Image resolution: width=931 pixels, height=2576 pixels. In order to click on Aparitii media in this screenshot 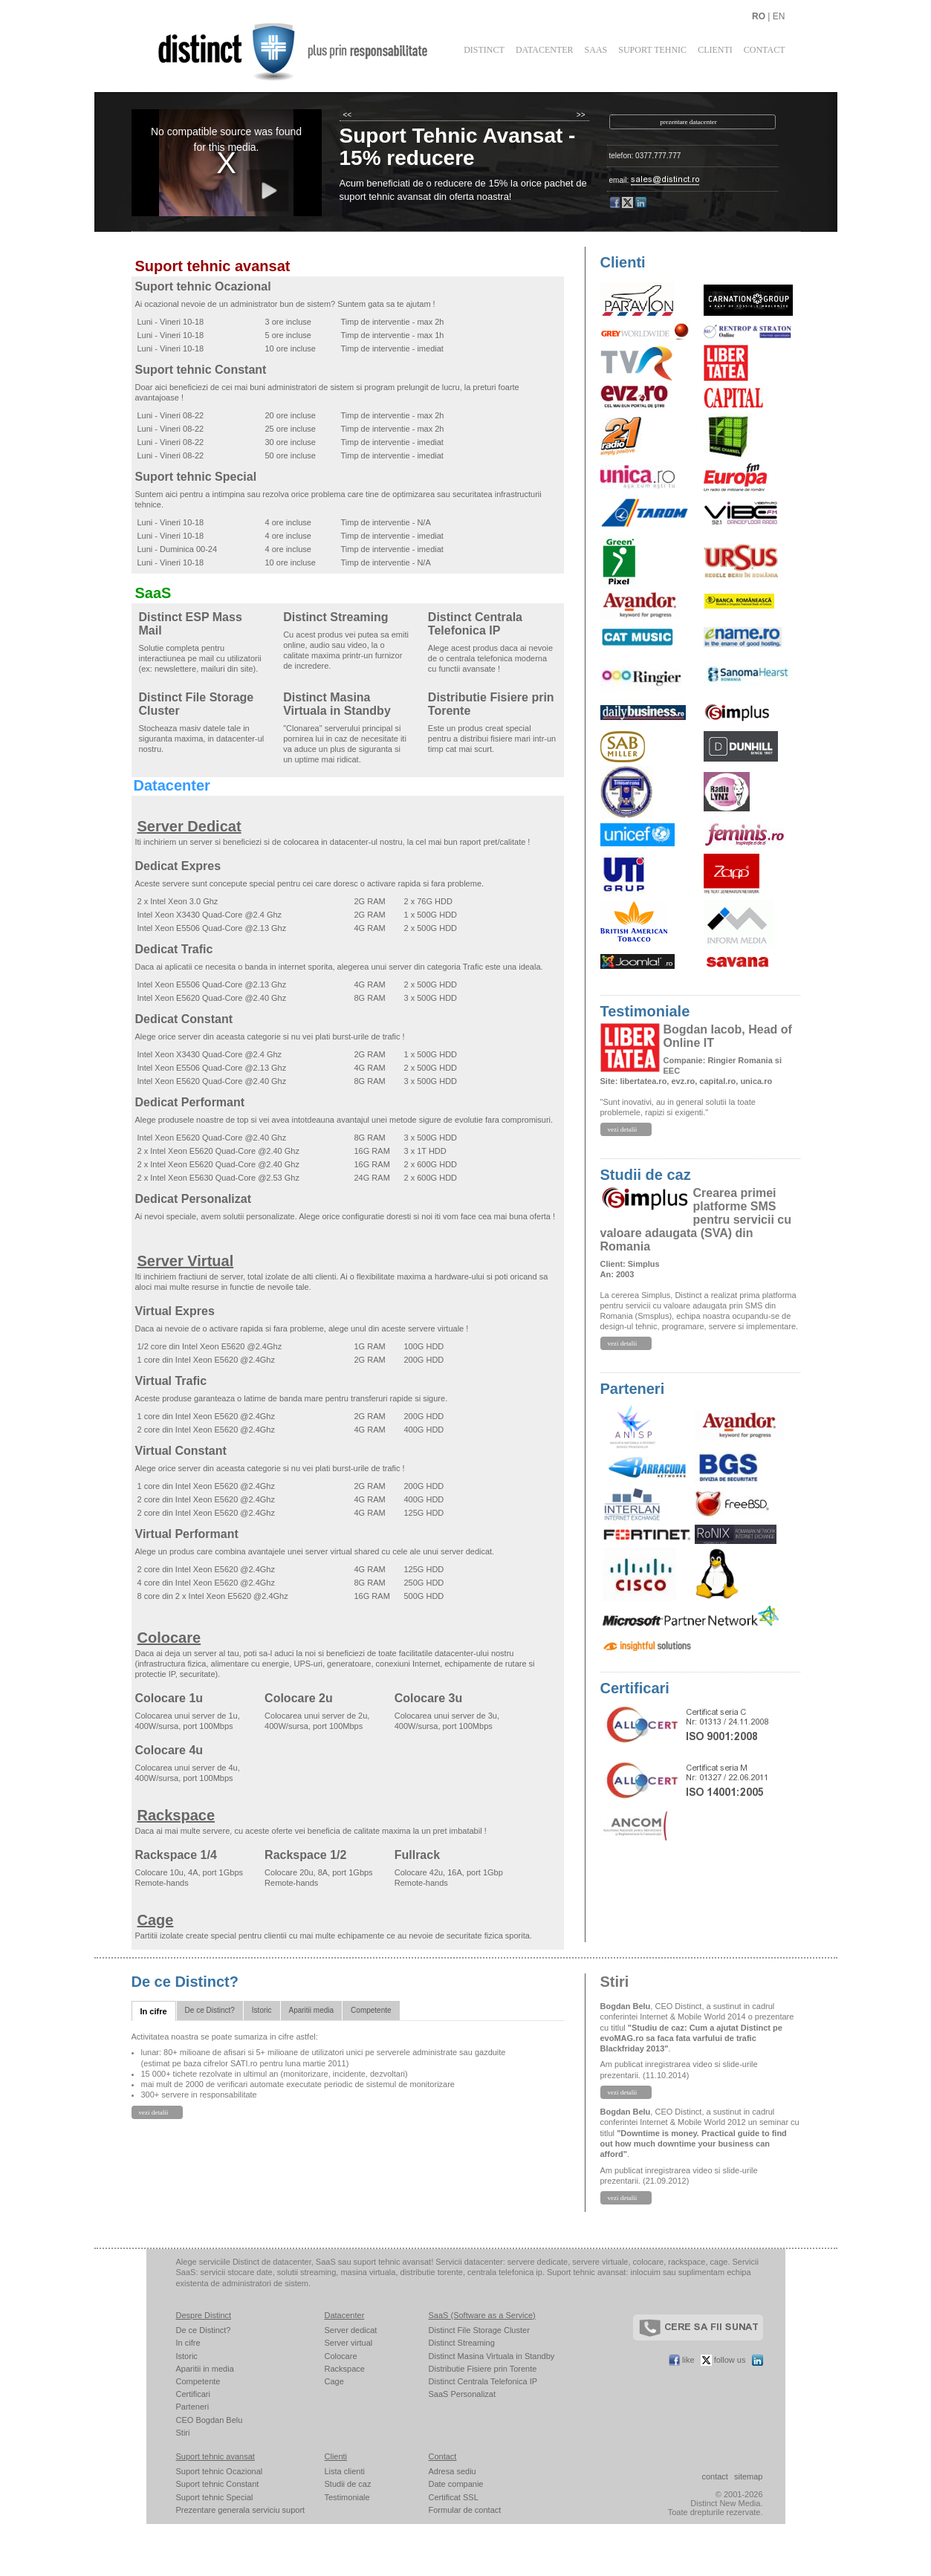, I will do `click(311, 2010)`.